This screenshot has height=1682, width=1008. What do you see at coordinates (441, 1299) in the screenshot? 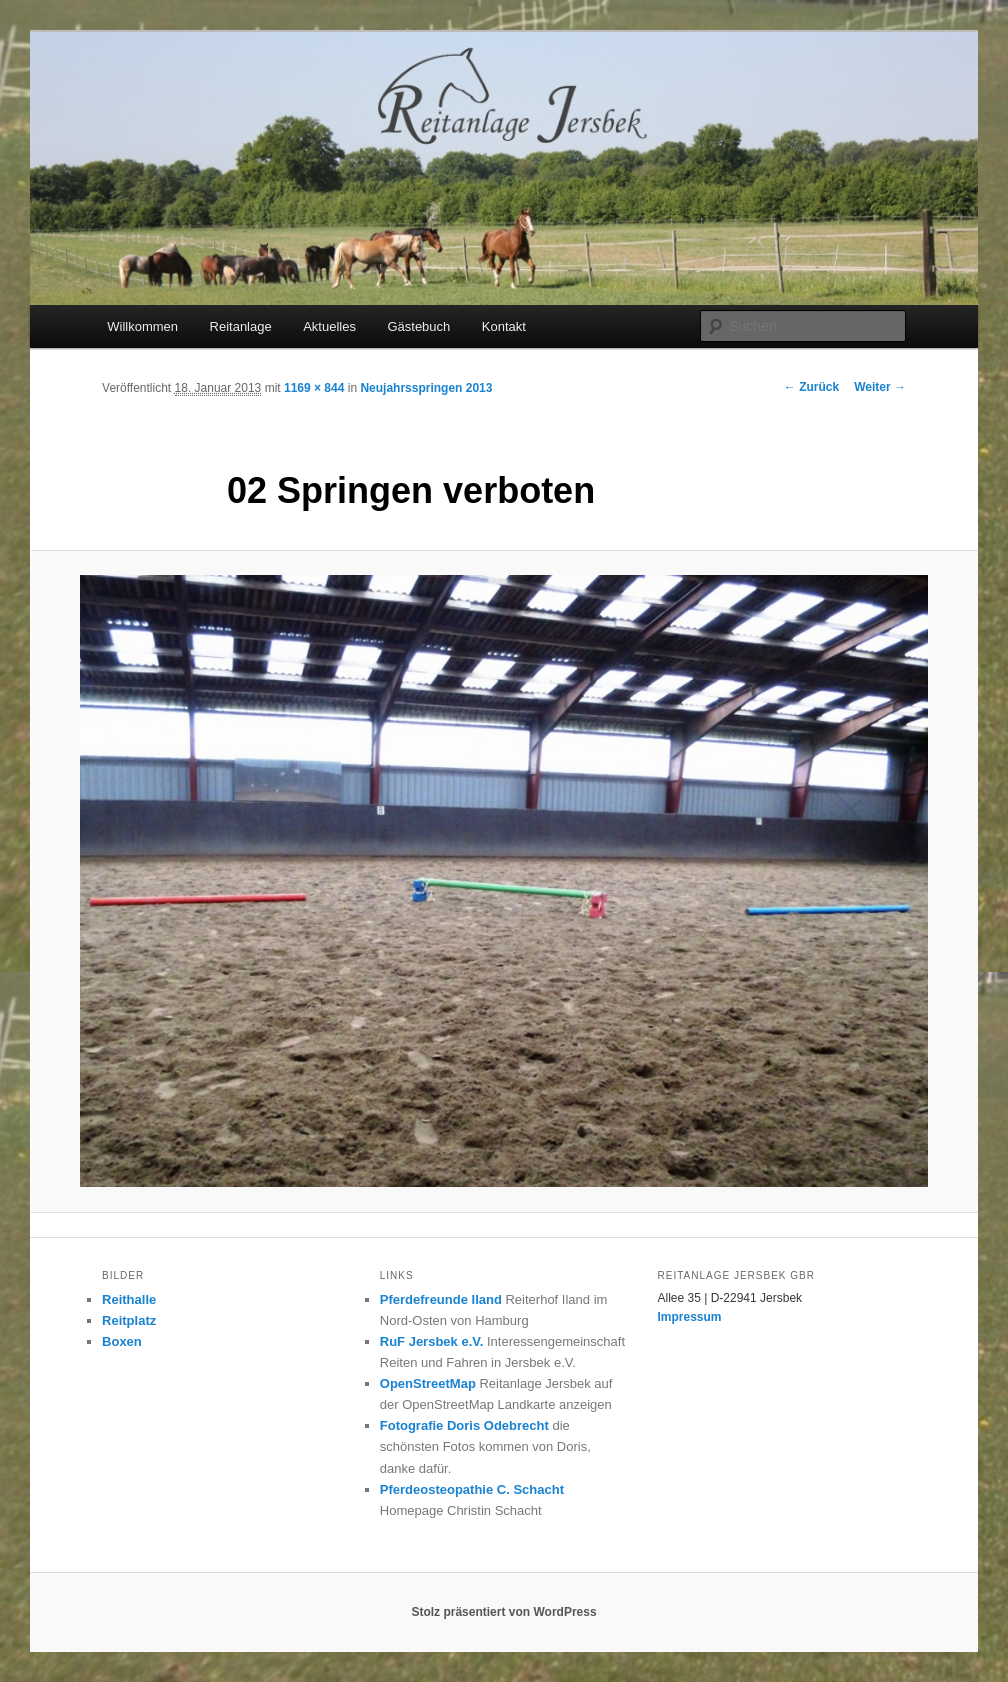
I see `Pferdefreunde Iland` at bounding box center [441, 1299].